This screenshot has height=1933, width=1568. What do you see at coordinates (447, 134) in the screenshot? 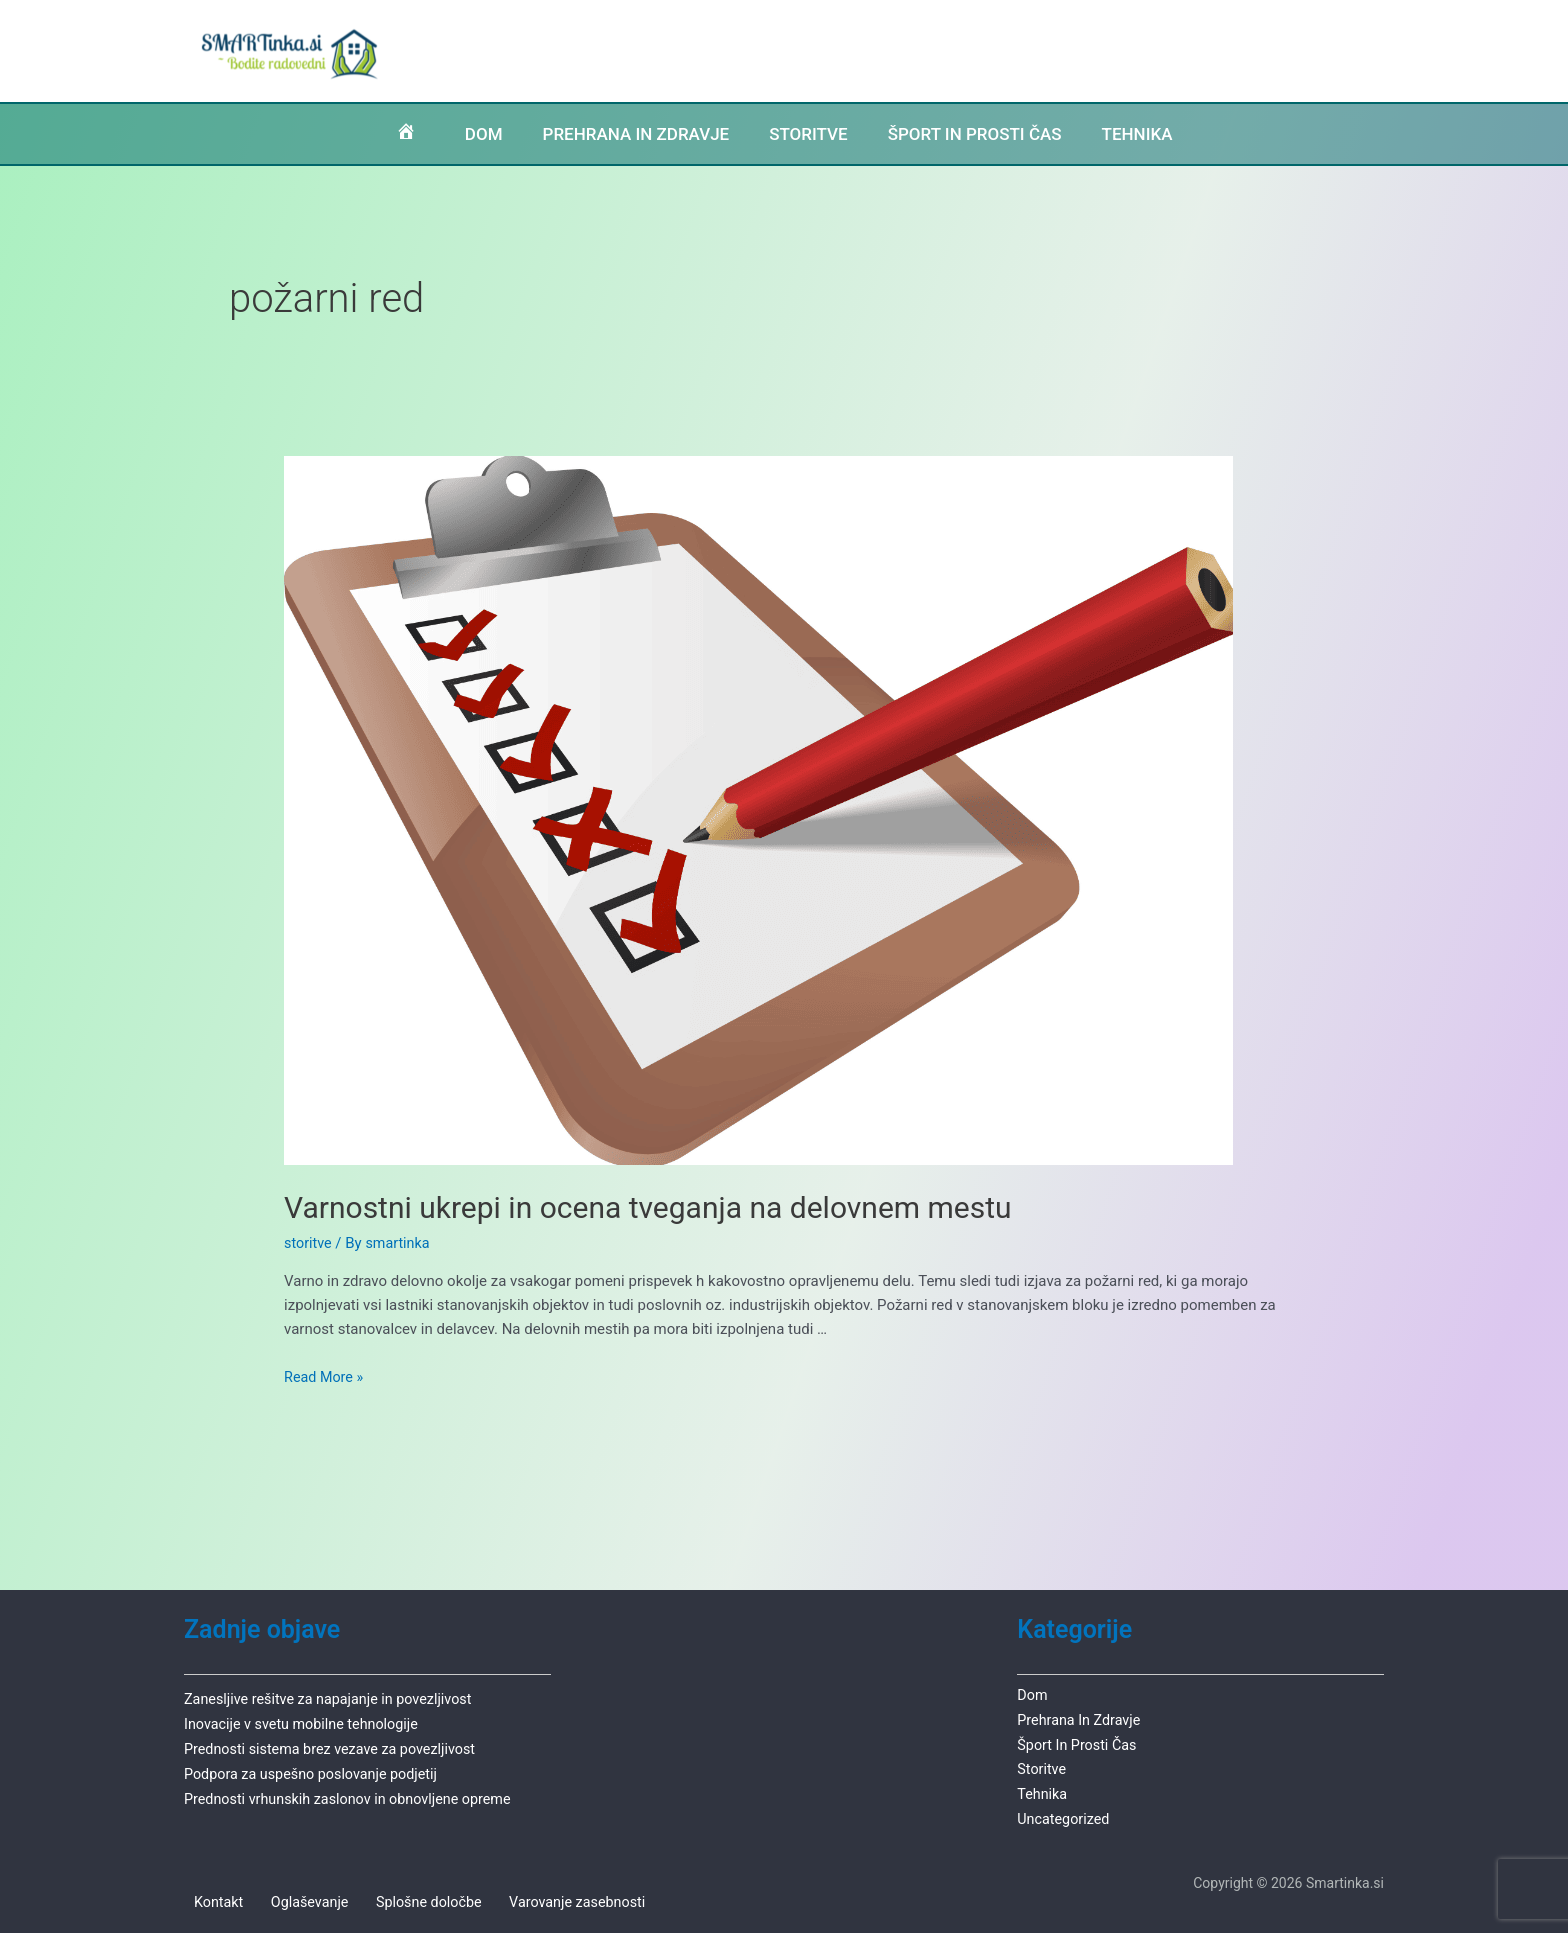
I see `DOM` at bounding box center [447, 134].